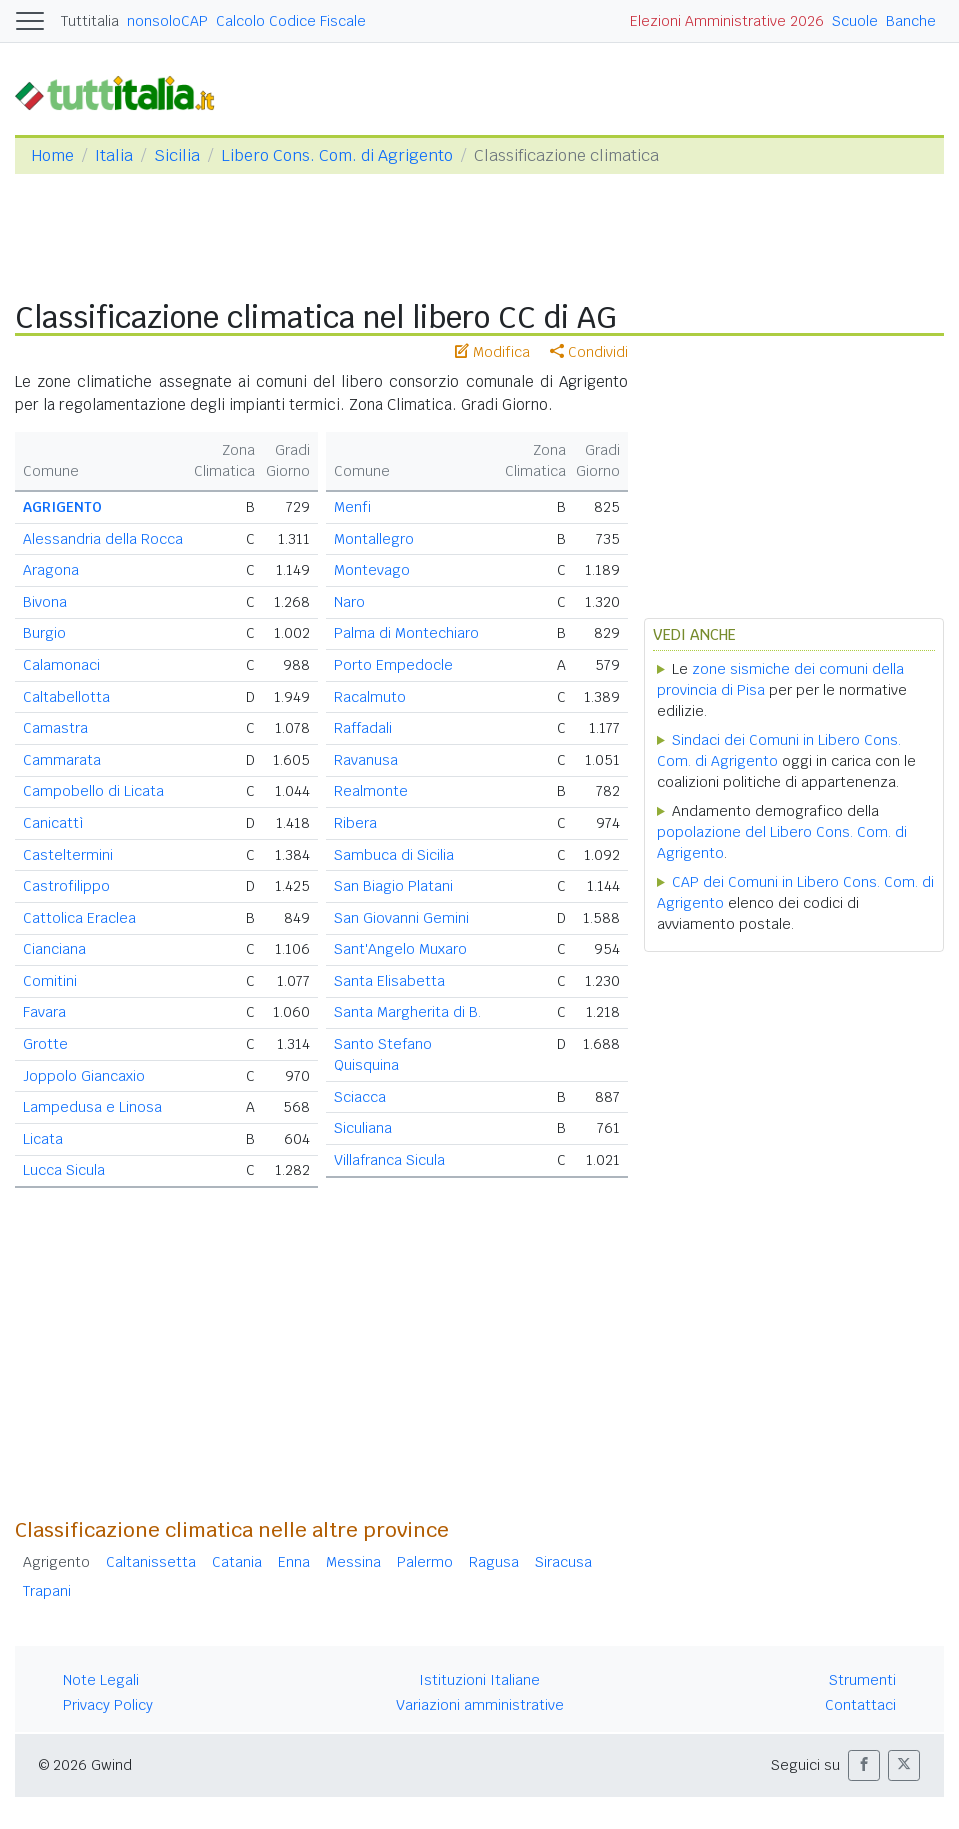 The image size is (959, 1829). I want to click on Villafranca Sicula, so click(389, 1160).